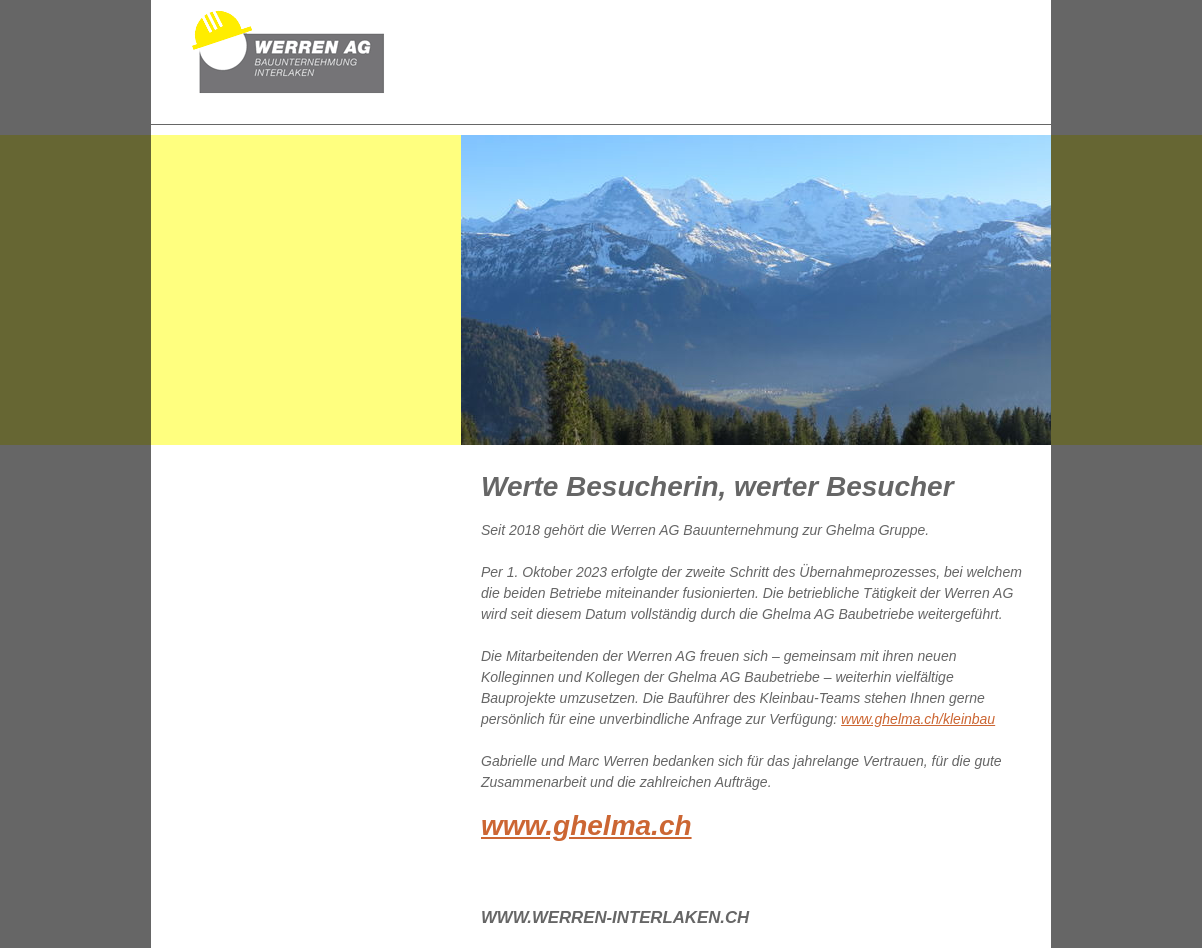  I want to click on www.werren-interlaken.ch, so click(615, 917).